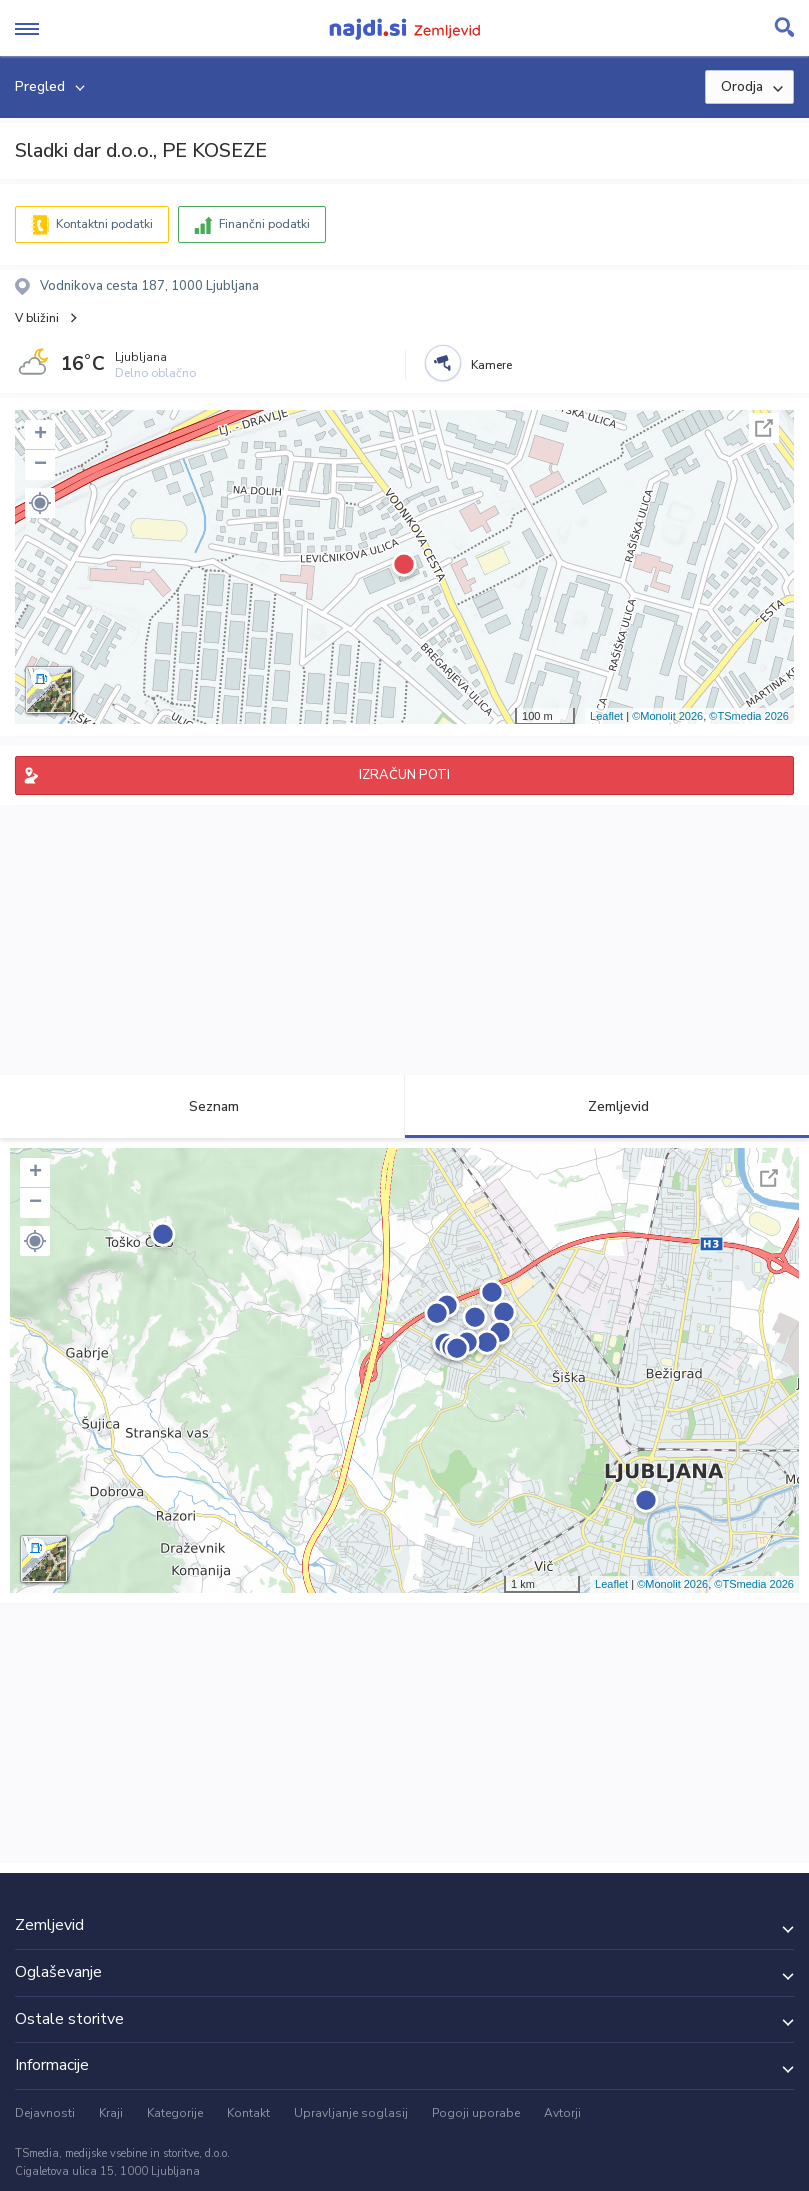 The image size is (809, 2191). I want to click on Kontakt, so click(248, 2113).